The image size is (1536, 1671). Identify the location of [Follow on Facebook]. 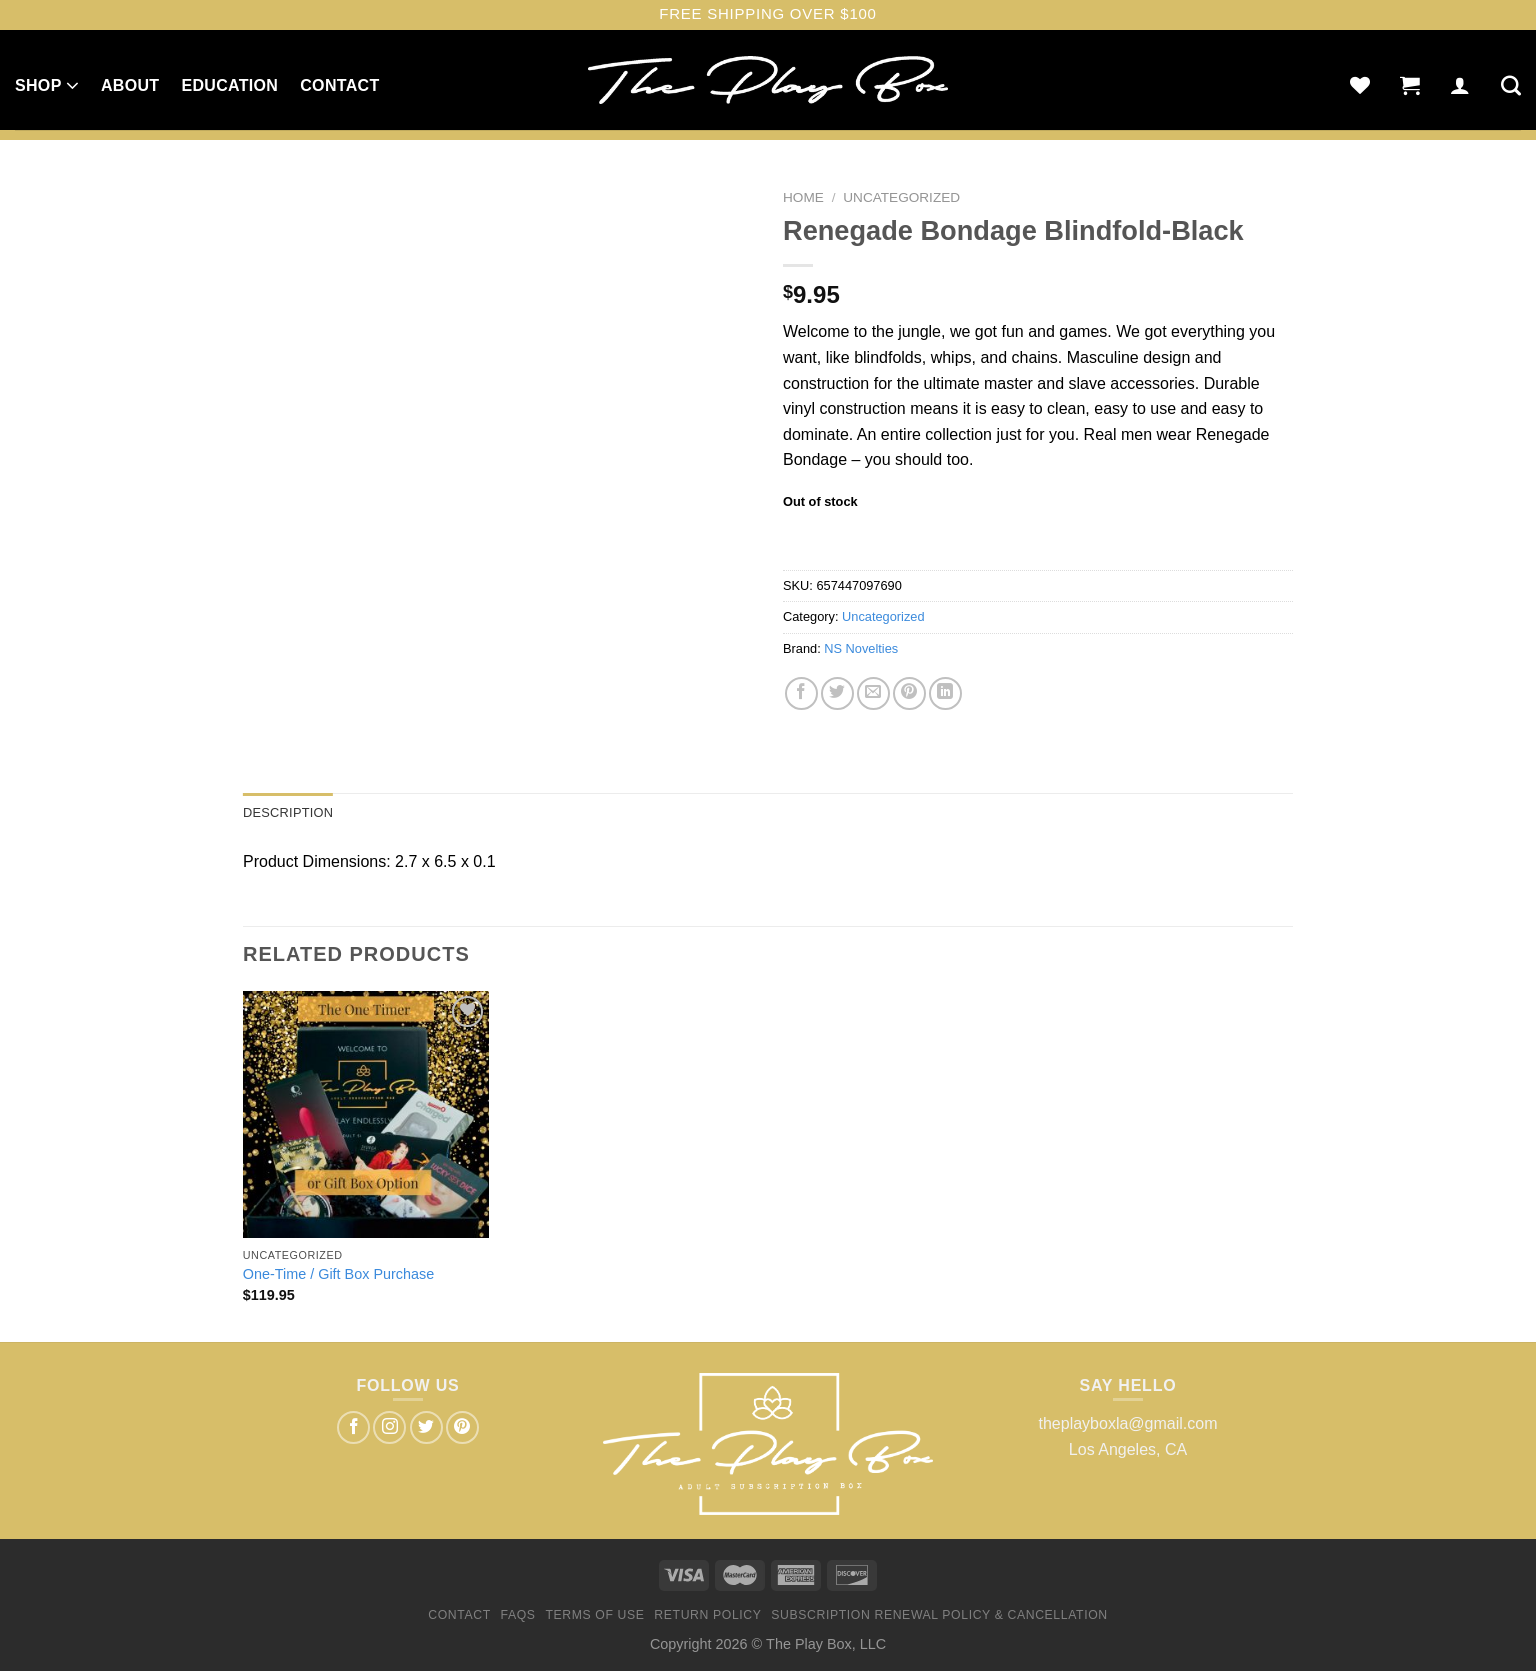
(353, 1427).